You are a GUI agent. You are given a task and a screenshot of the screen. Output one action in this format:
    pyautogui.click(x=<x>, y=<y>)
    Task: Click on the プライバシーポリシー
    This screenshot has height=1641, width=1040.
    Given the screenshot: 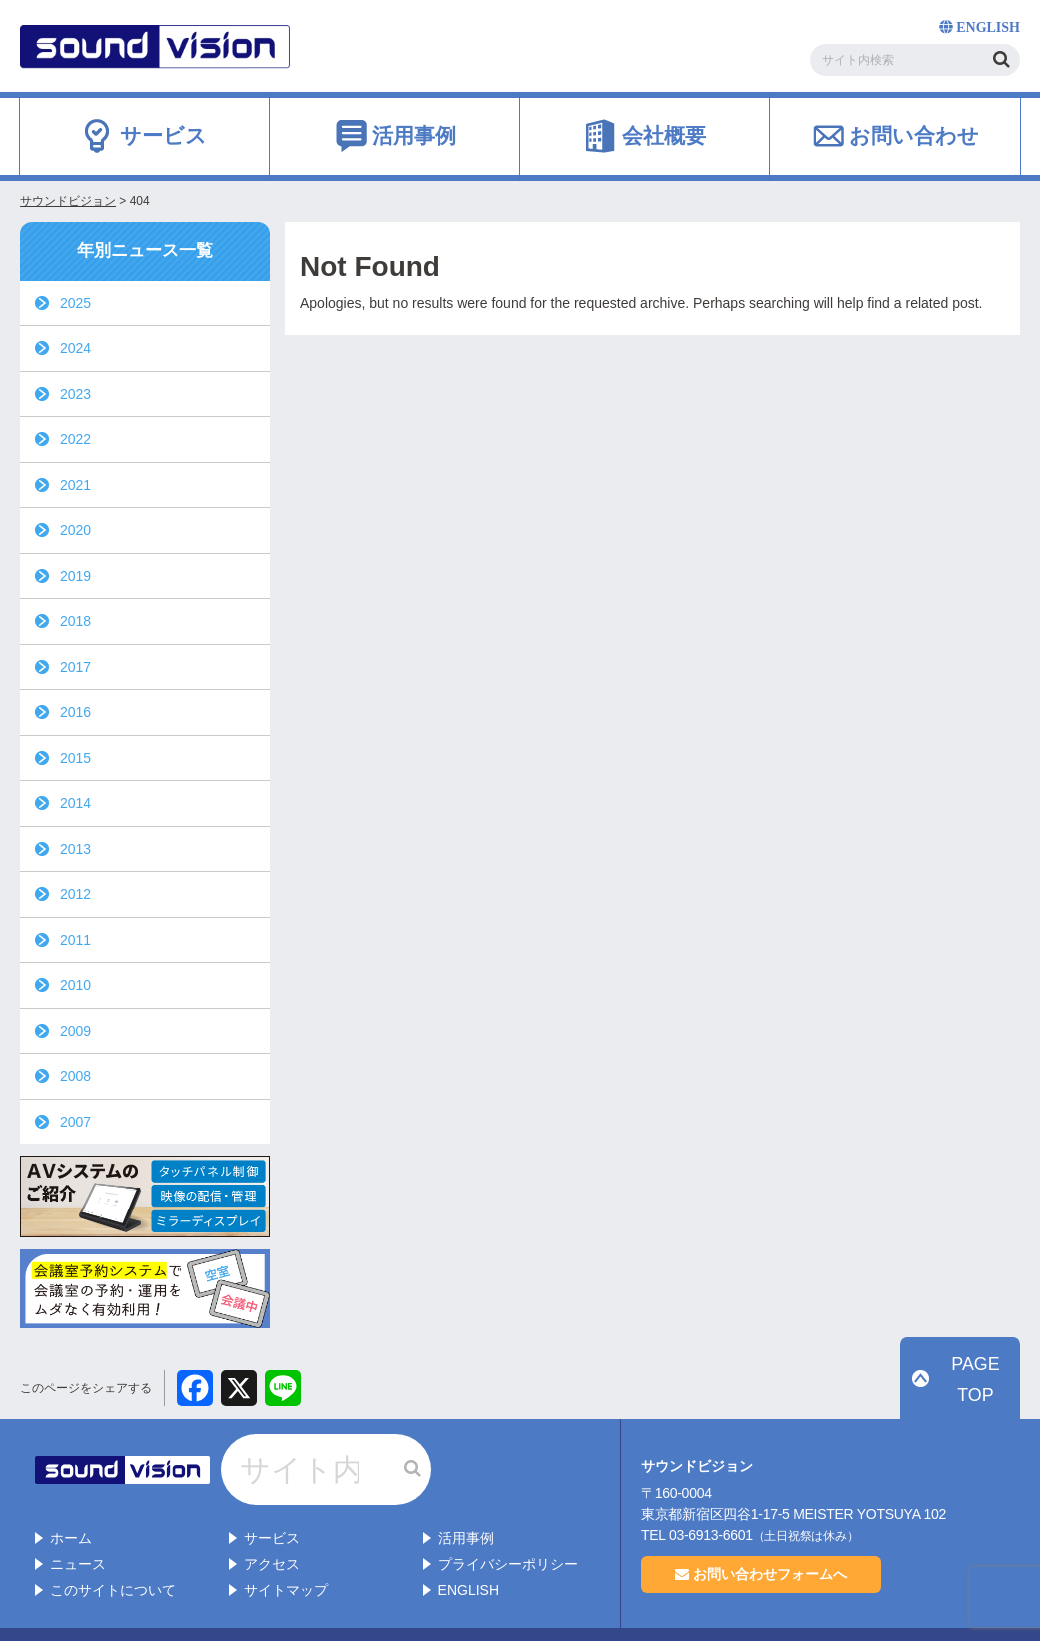 What is the action you would take?
    pyautogui.click(x=508, y=1525)
    